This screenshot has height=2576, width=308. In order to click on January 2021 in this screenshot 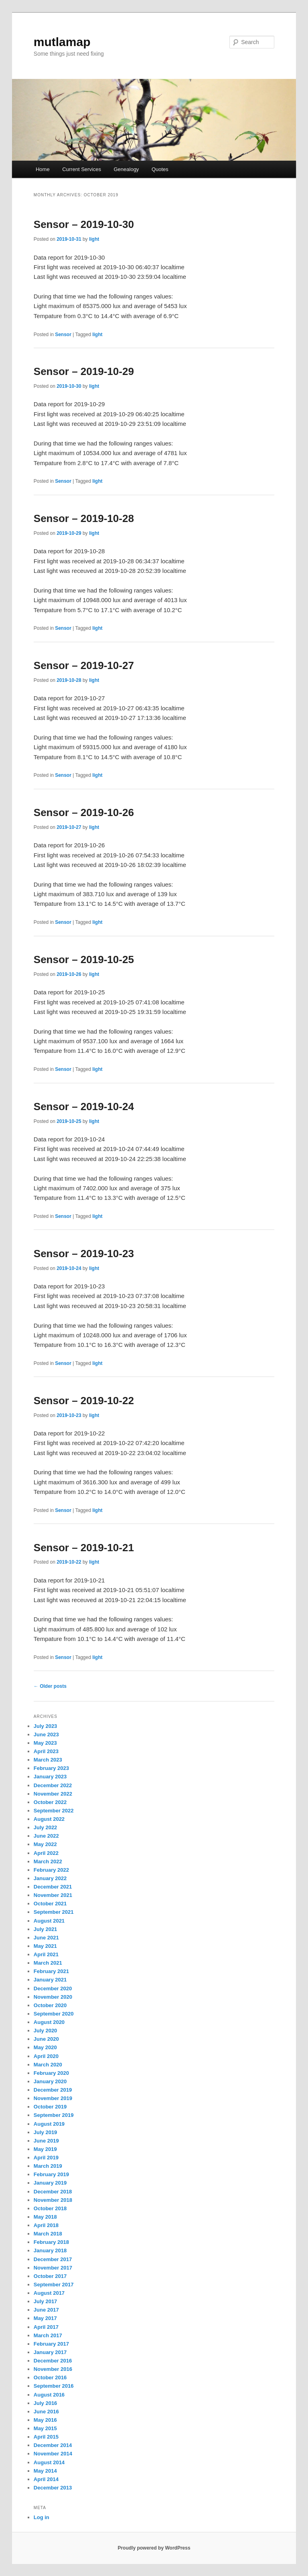, I will do `click(50, 1980)`.